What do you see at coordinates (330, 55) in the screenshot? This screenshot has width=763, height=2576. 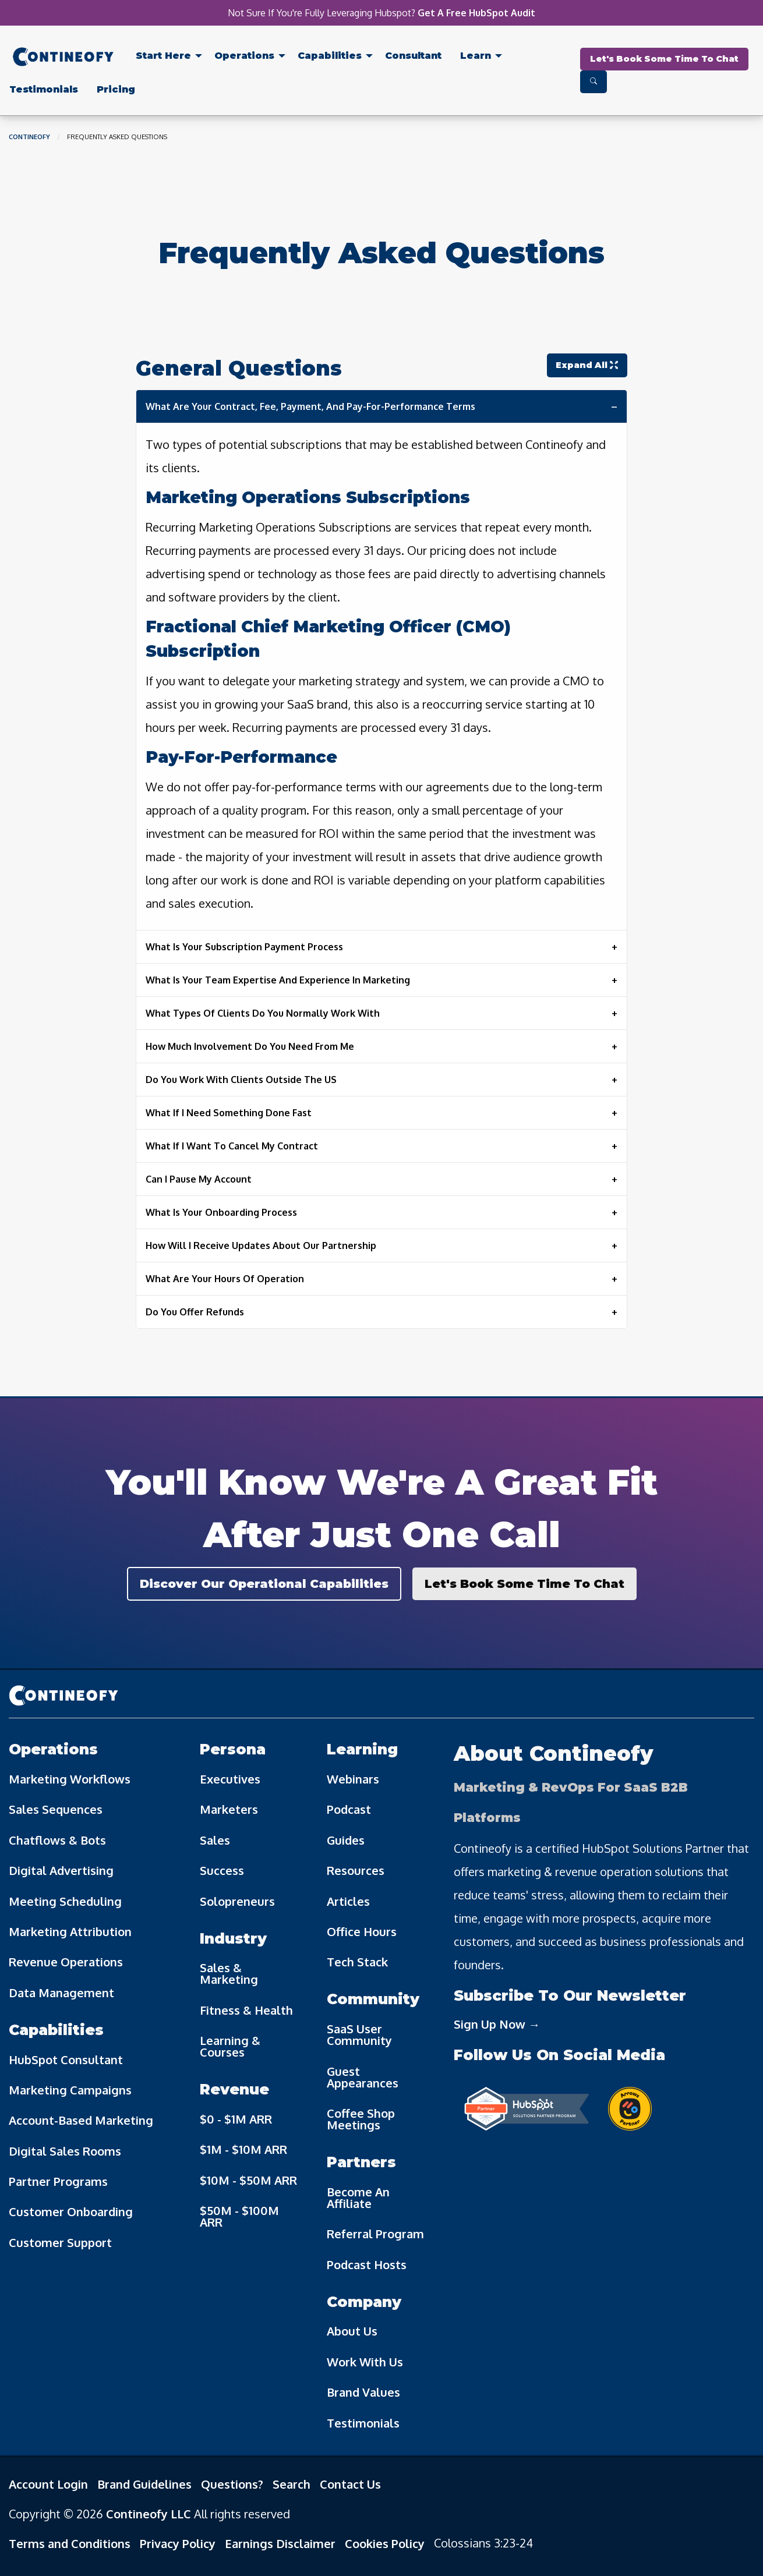 I see `Capabilities` at bounding box center [330, 55].